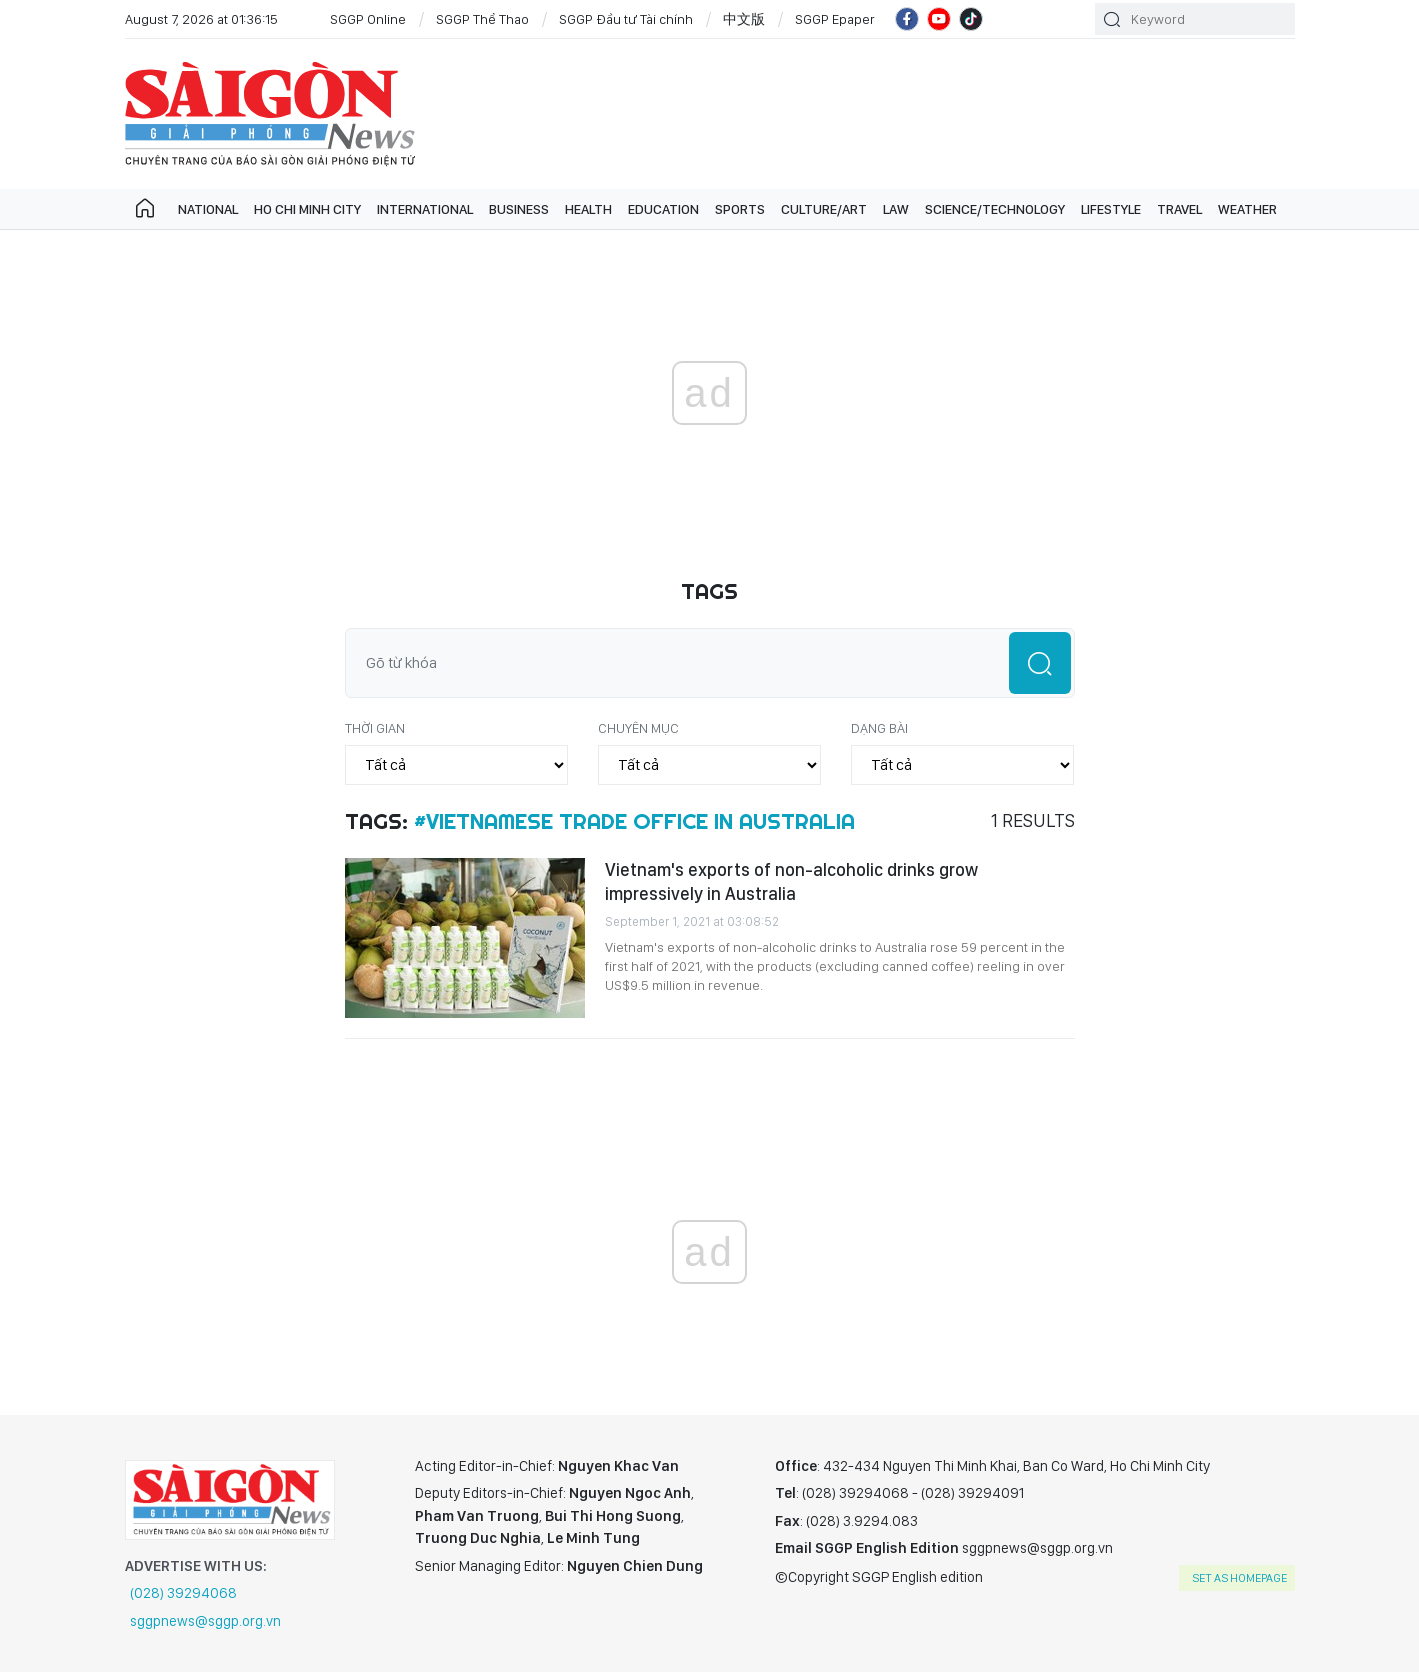 This screenshot has width=1419, height=1672. What do you see at coordinates (1179, 209) in the screenshot?
I see `Travel` at bounding box center [1179, 209].